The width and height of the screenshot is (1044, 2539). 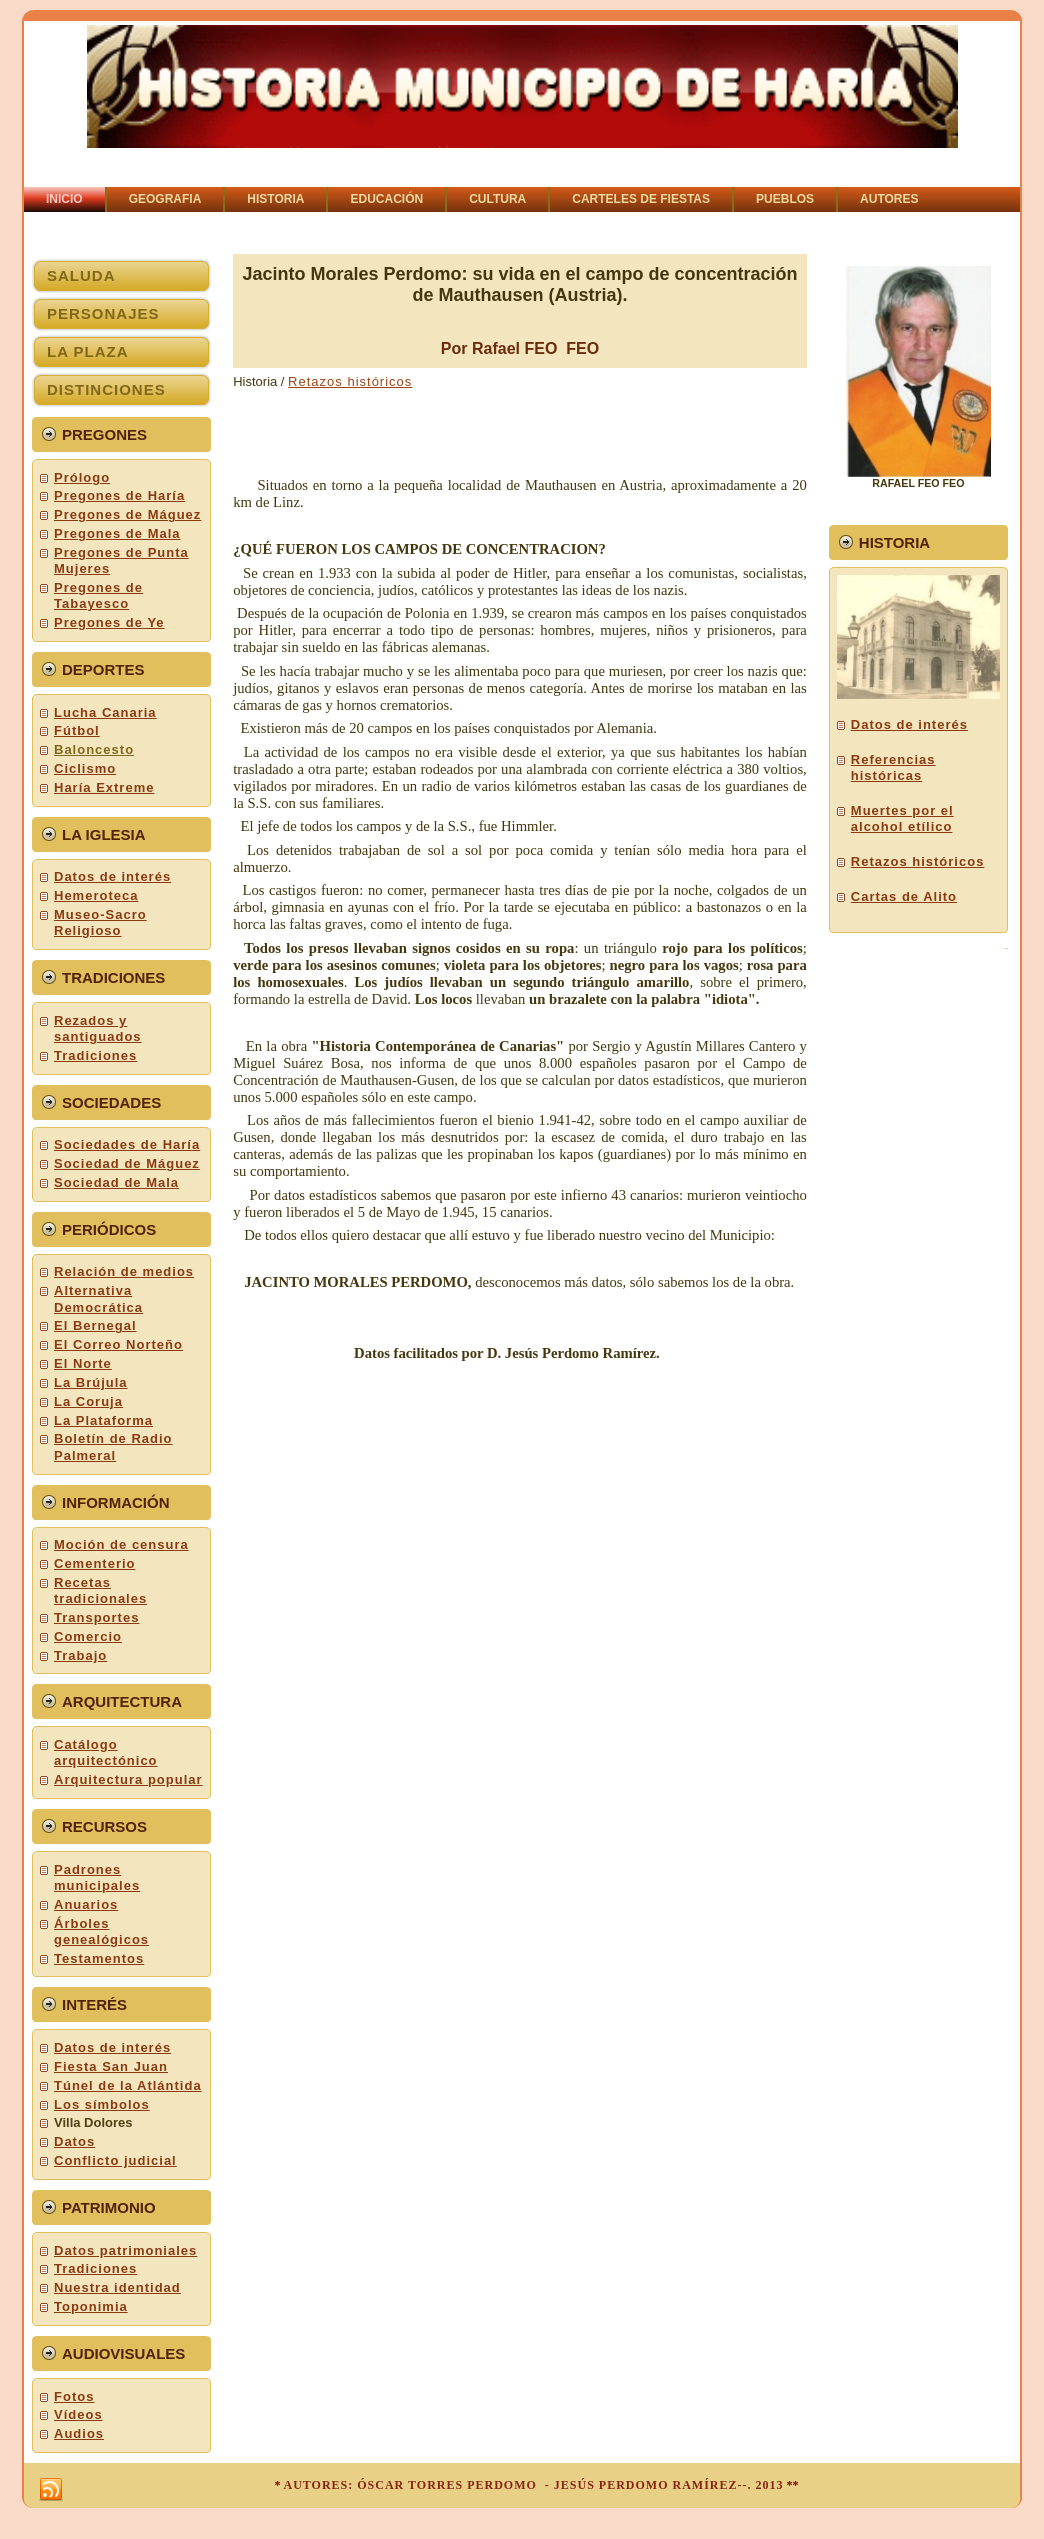 What do you see at coordinates (350, 381) in the screenshot?
I see `Retazos históricos` at bounding box center [350, 381].